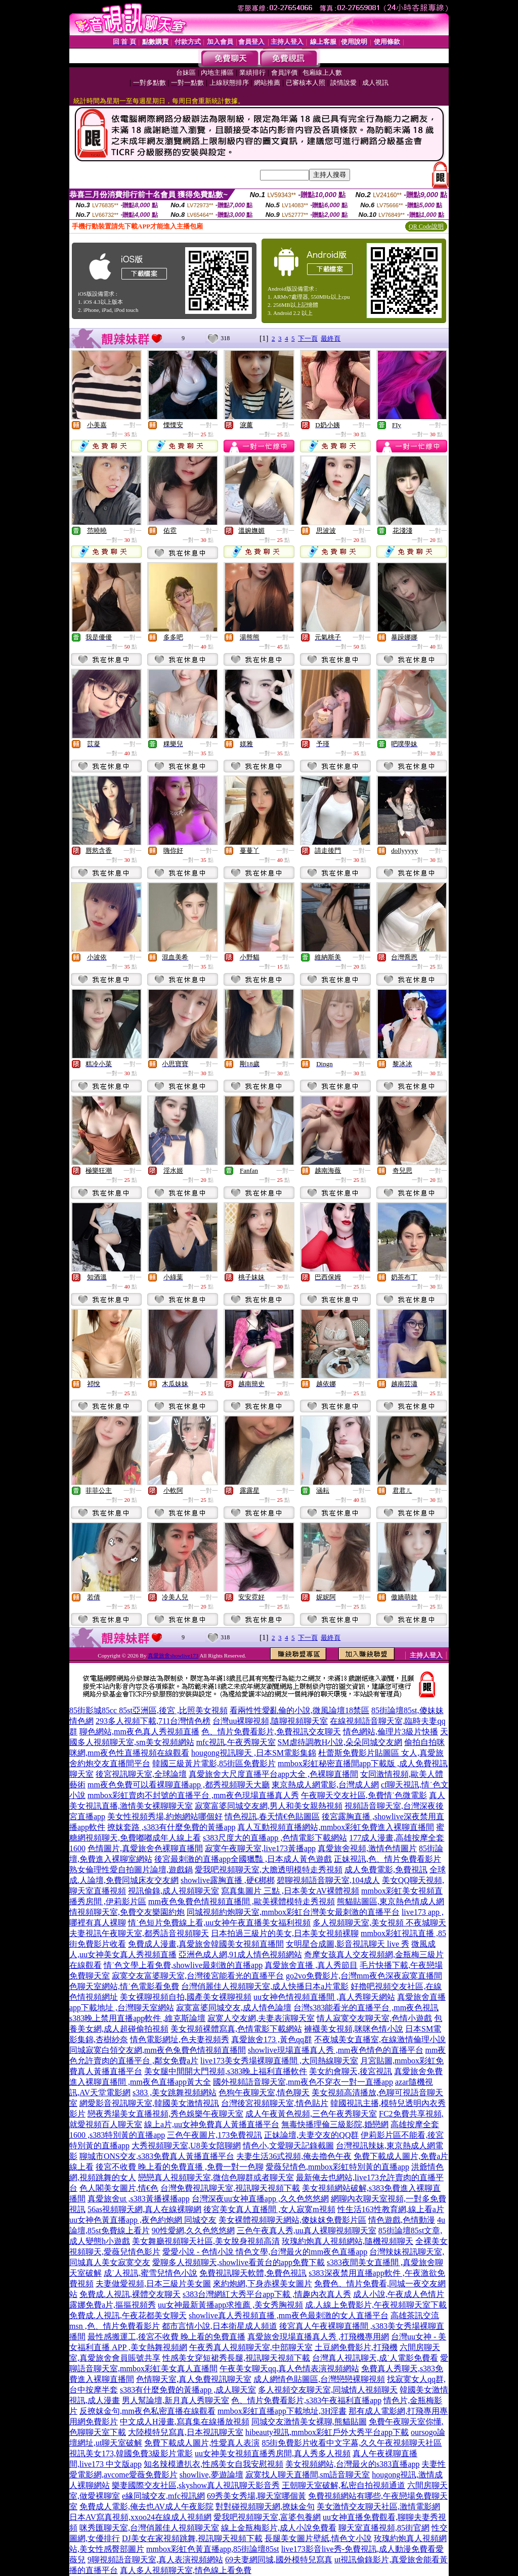 The height and width of the screenshot is (2576, 518). What do you see at coordinates (185, 2432) in the screenshot?
I see `大陸模特兒寫真,日本視訊聊天室` at bounding box center [185, 2432].